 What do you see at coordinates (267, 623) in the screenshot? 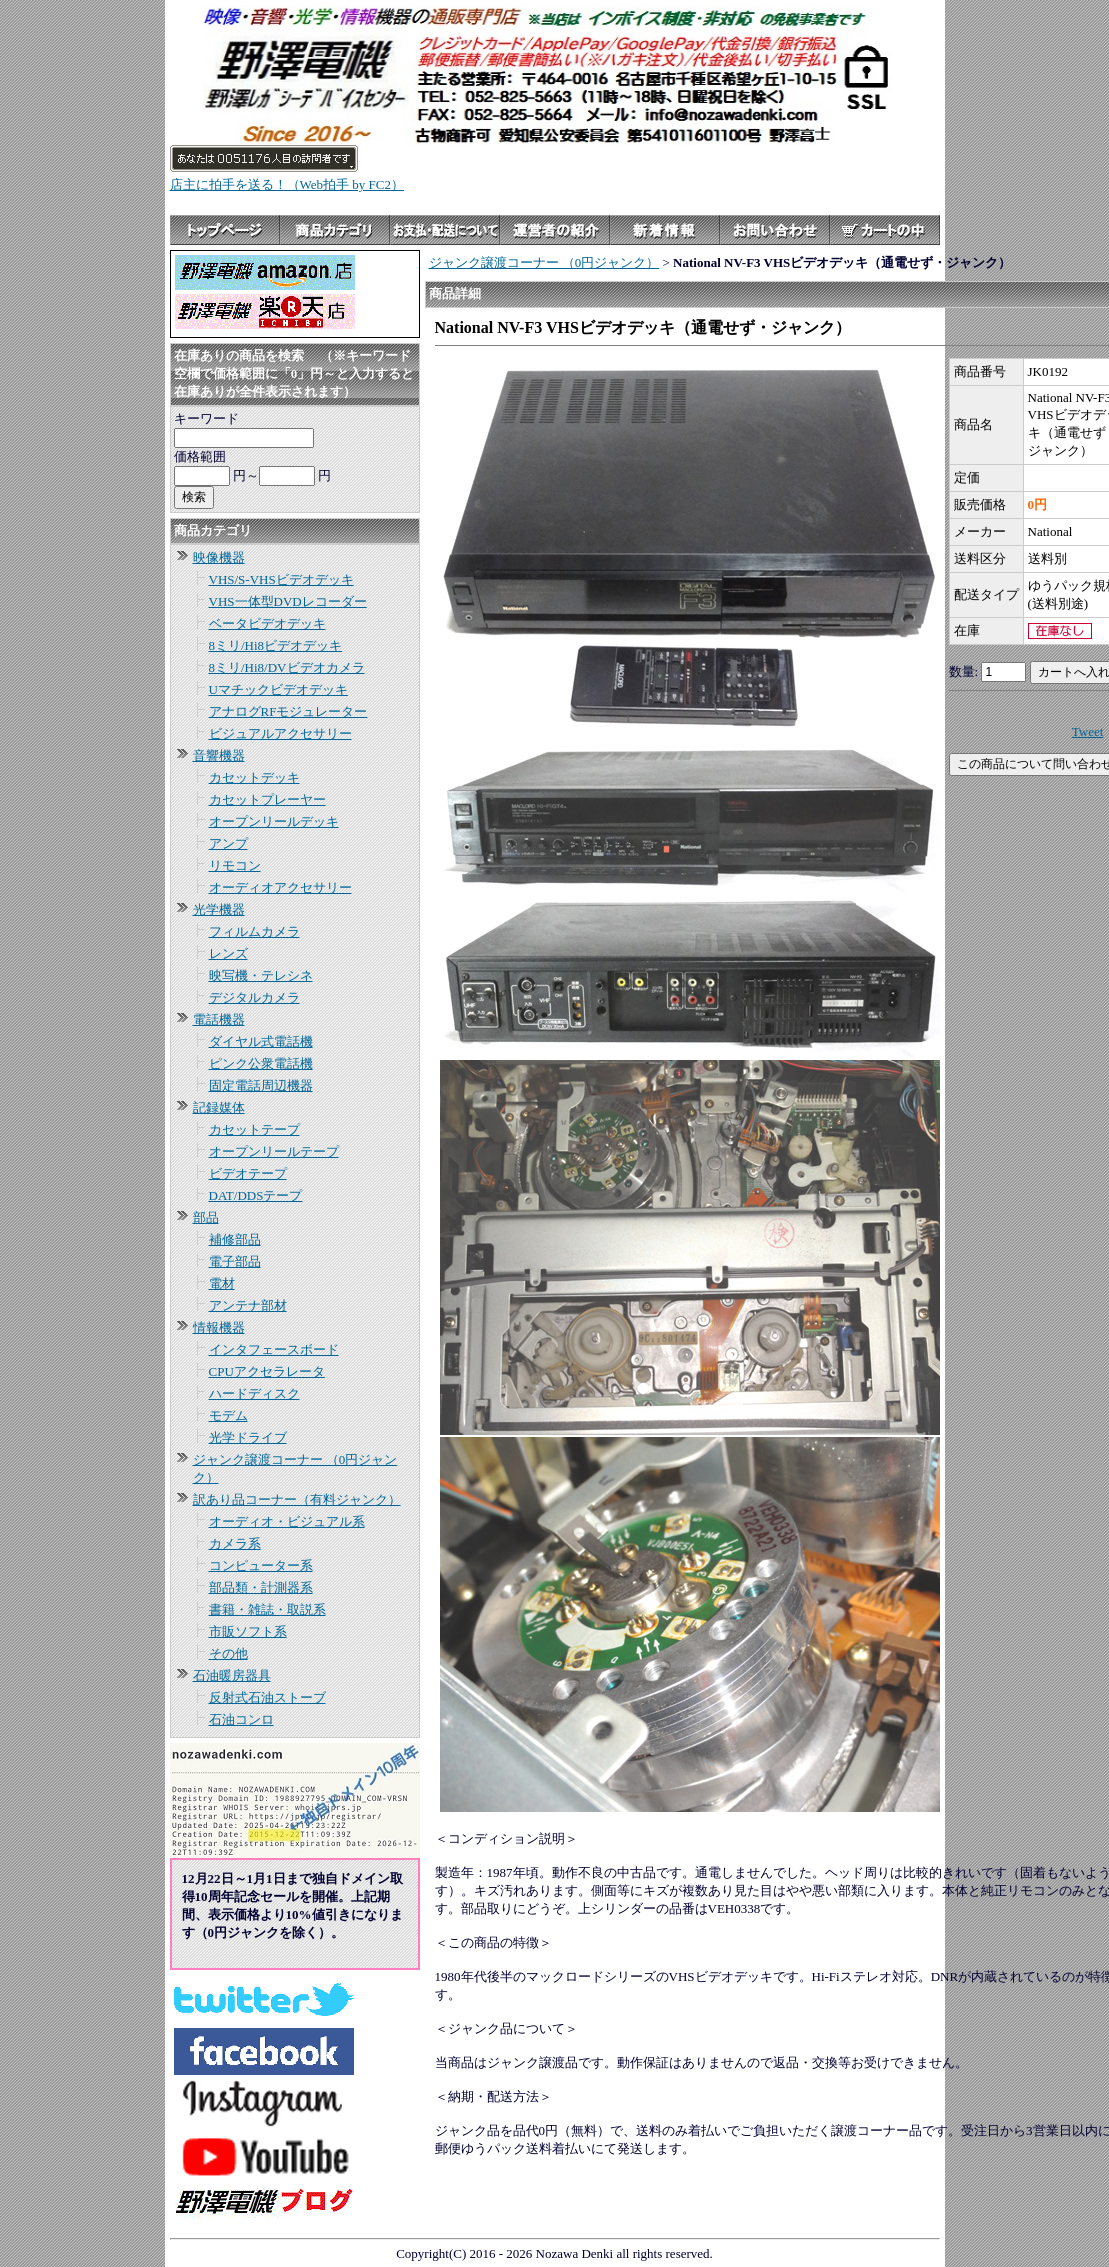
I see `ベータビデオデッキ` at bounding box center [267, 623].